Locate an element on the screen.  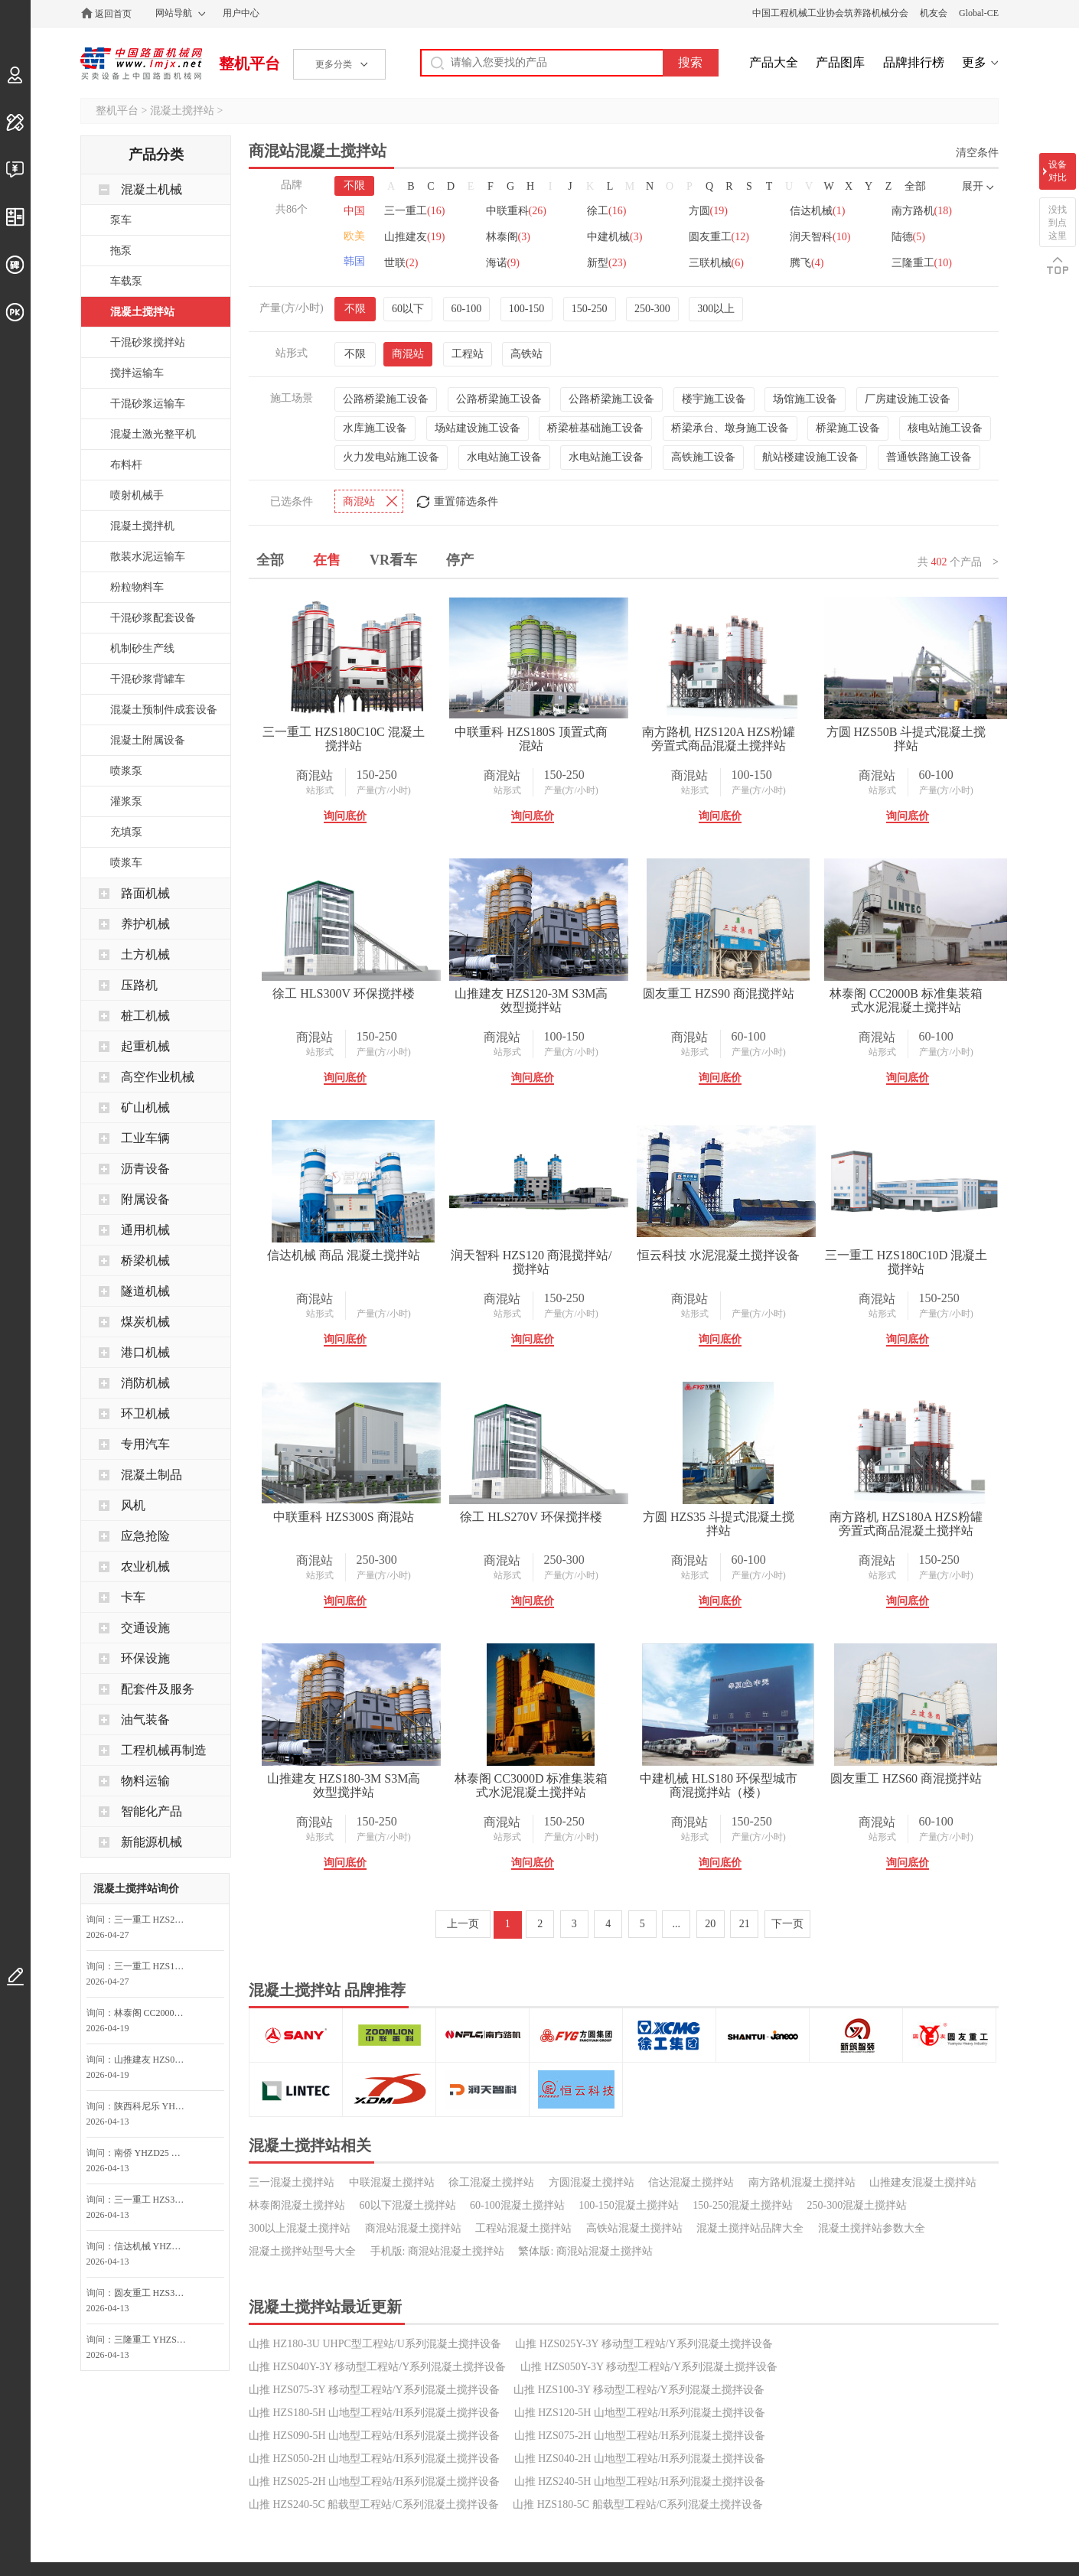
干混砂浆背罐车 is located at coordinates (147, 679).